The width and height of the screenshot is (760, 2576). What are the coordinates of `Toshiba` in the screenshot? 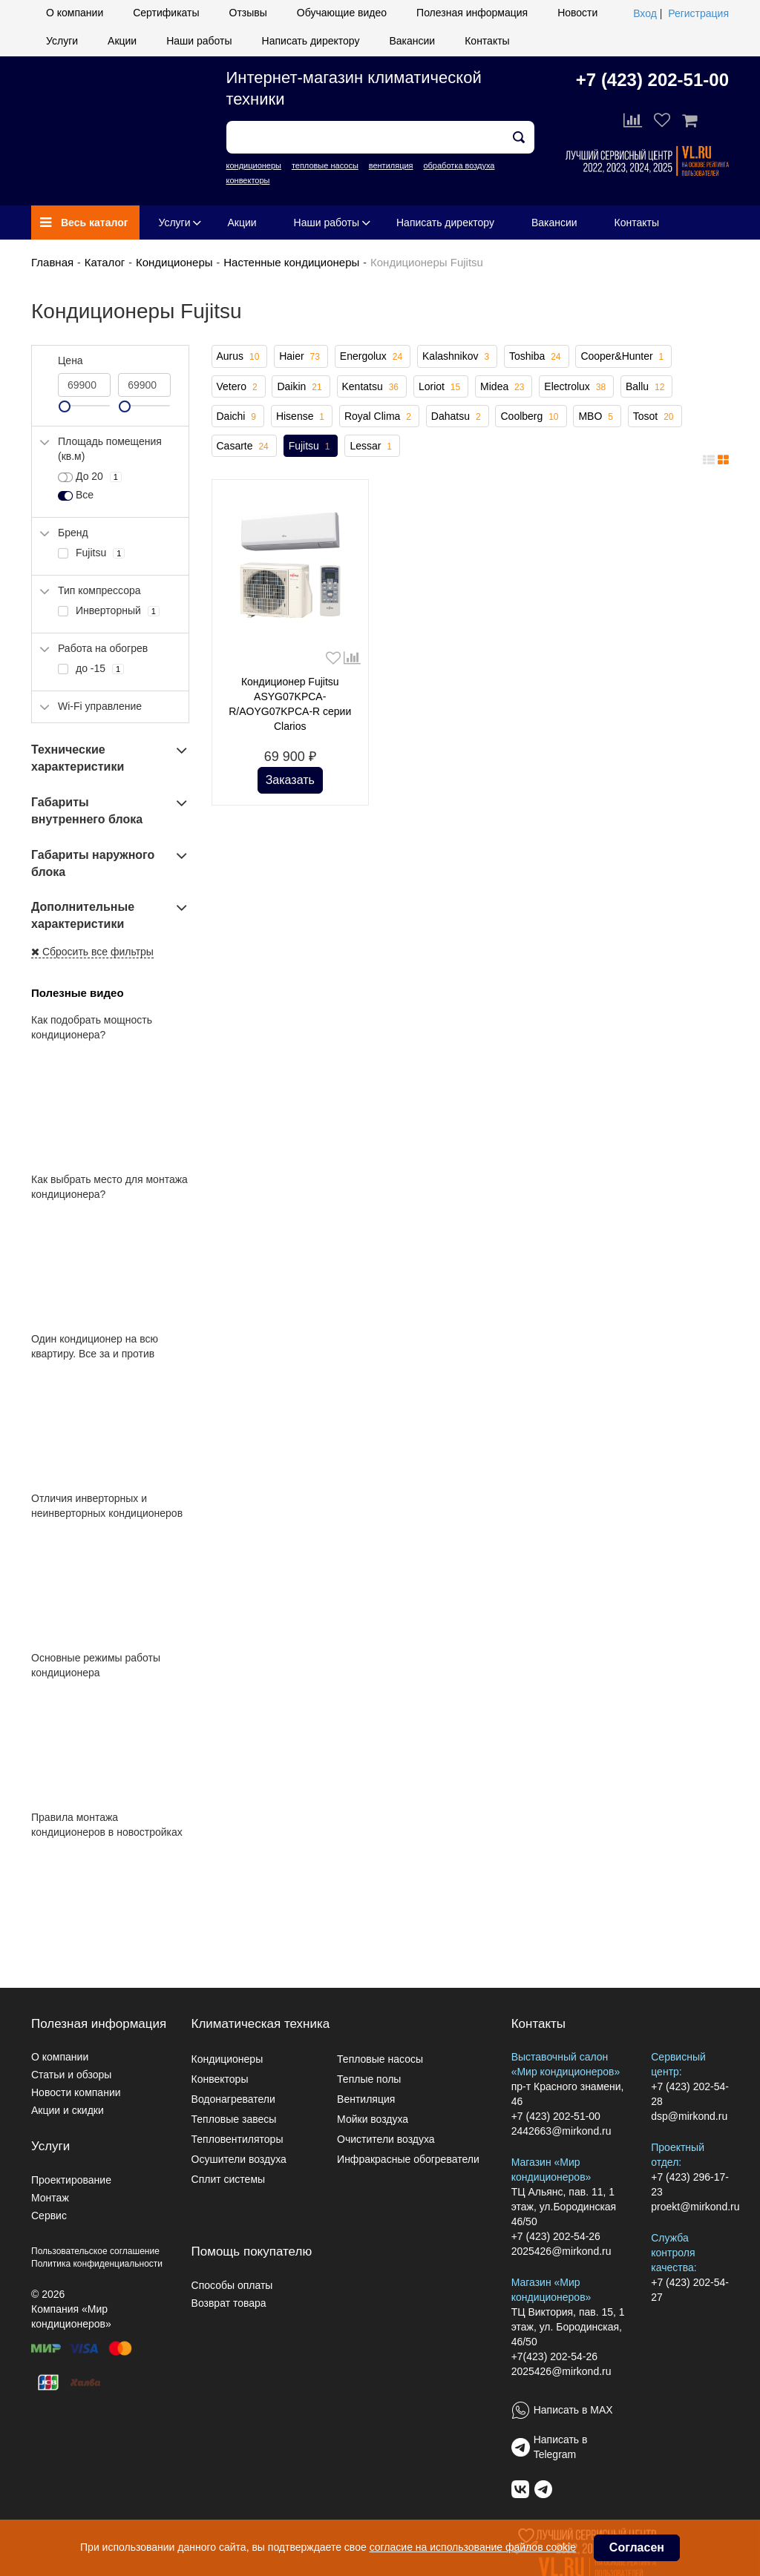 It's located at (536, 356).